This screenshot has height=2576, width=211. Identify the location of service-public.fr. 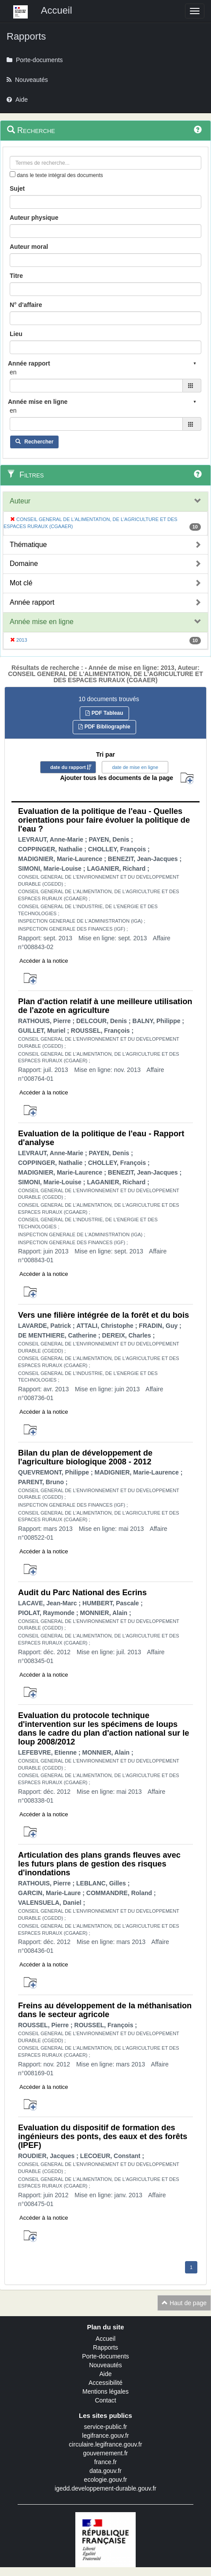
(105, 2426).